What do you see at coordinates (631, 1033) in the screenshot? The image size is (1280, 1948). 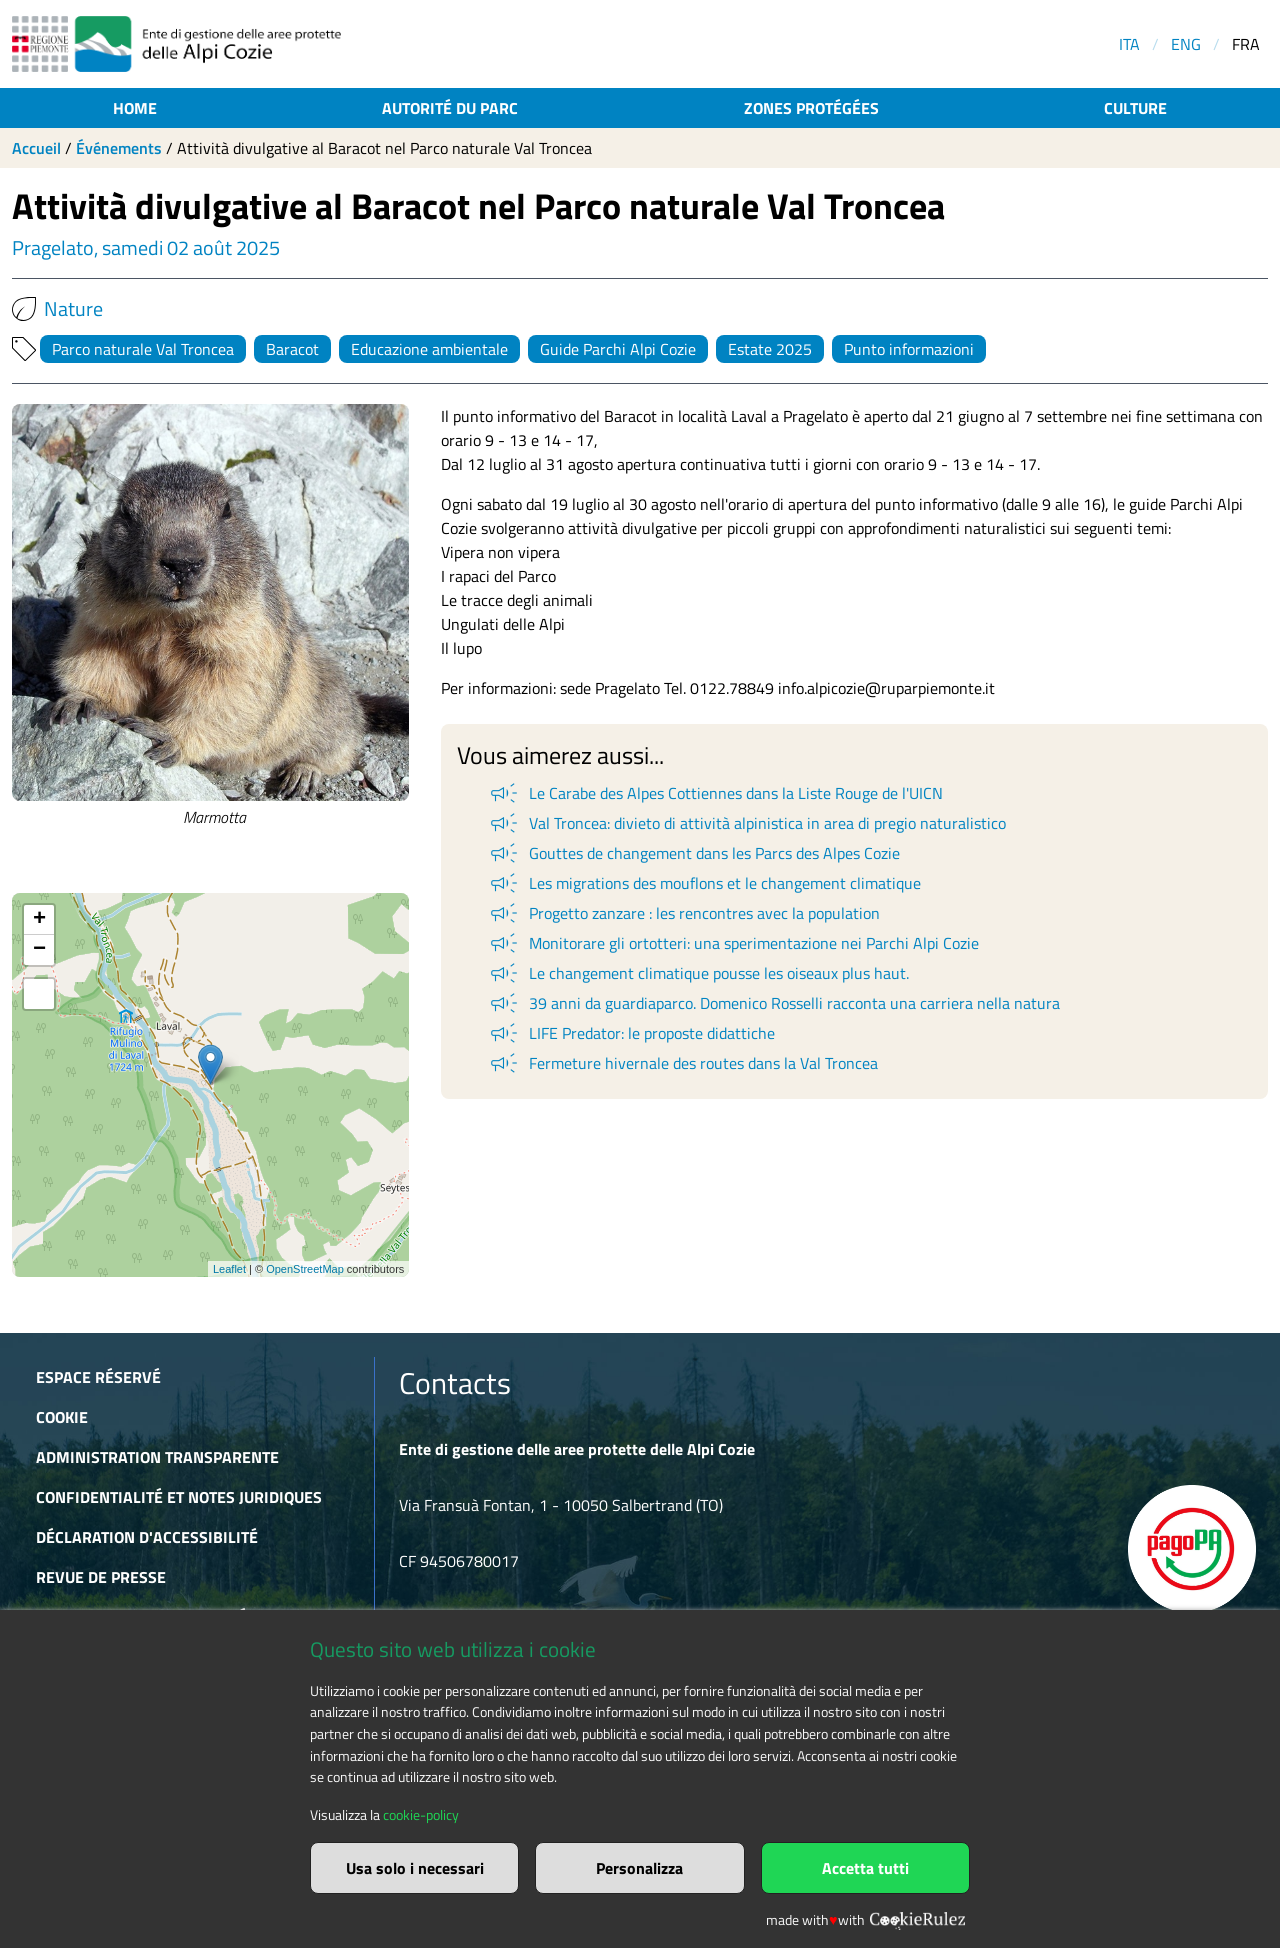 I see `LIFE Predator: le proposte didattiche` at bounding box center [631, 1033].